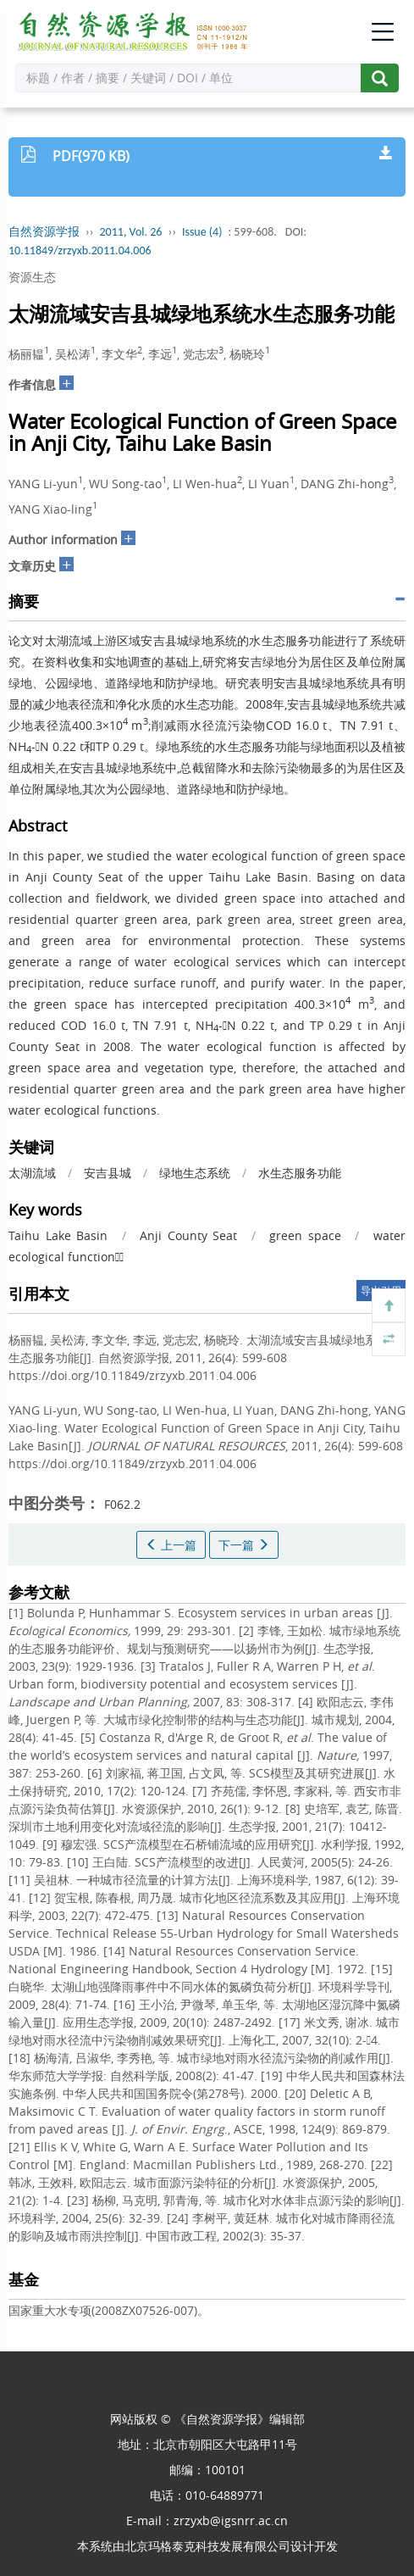  What do you see at coordinates (207, 2546) in the screenshot?
I see `北京玛格泰克科技发展有限公司` at bounding box center [207, 2546].